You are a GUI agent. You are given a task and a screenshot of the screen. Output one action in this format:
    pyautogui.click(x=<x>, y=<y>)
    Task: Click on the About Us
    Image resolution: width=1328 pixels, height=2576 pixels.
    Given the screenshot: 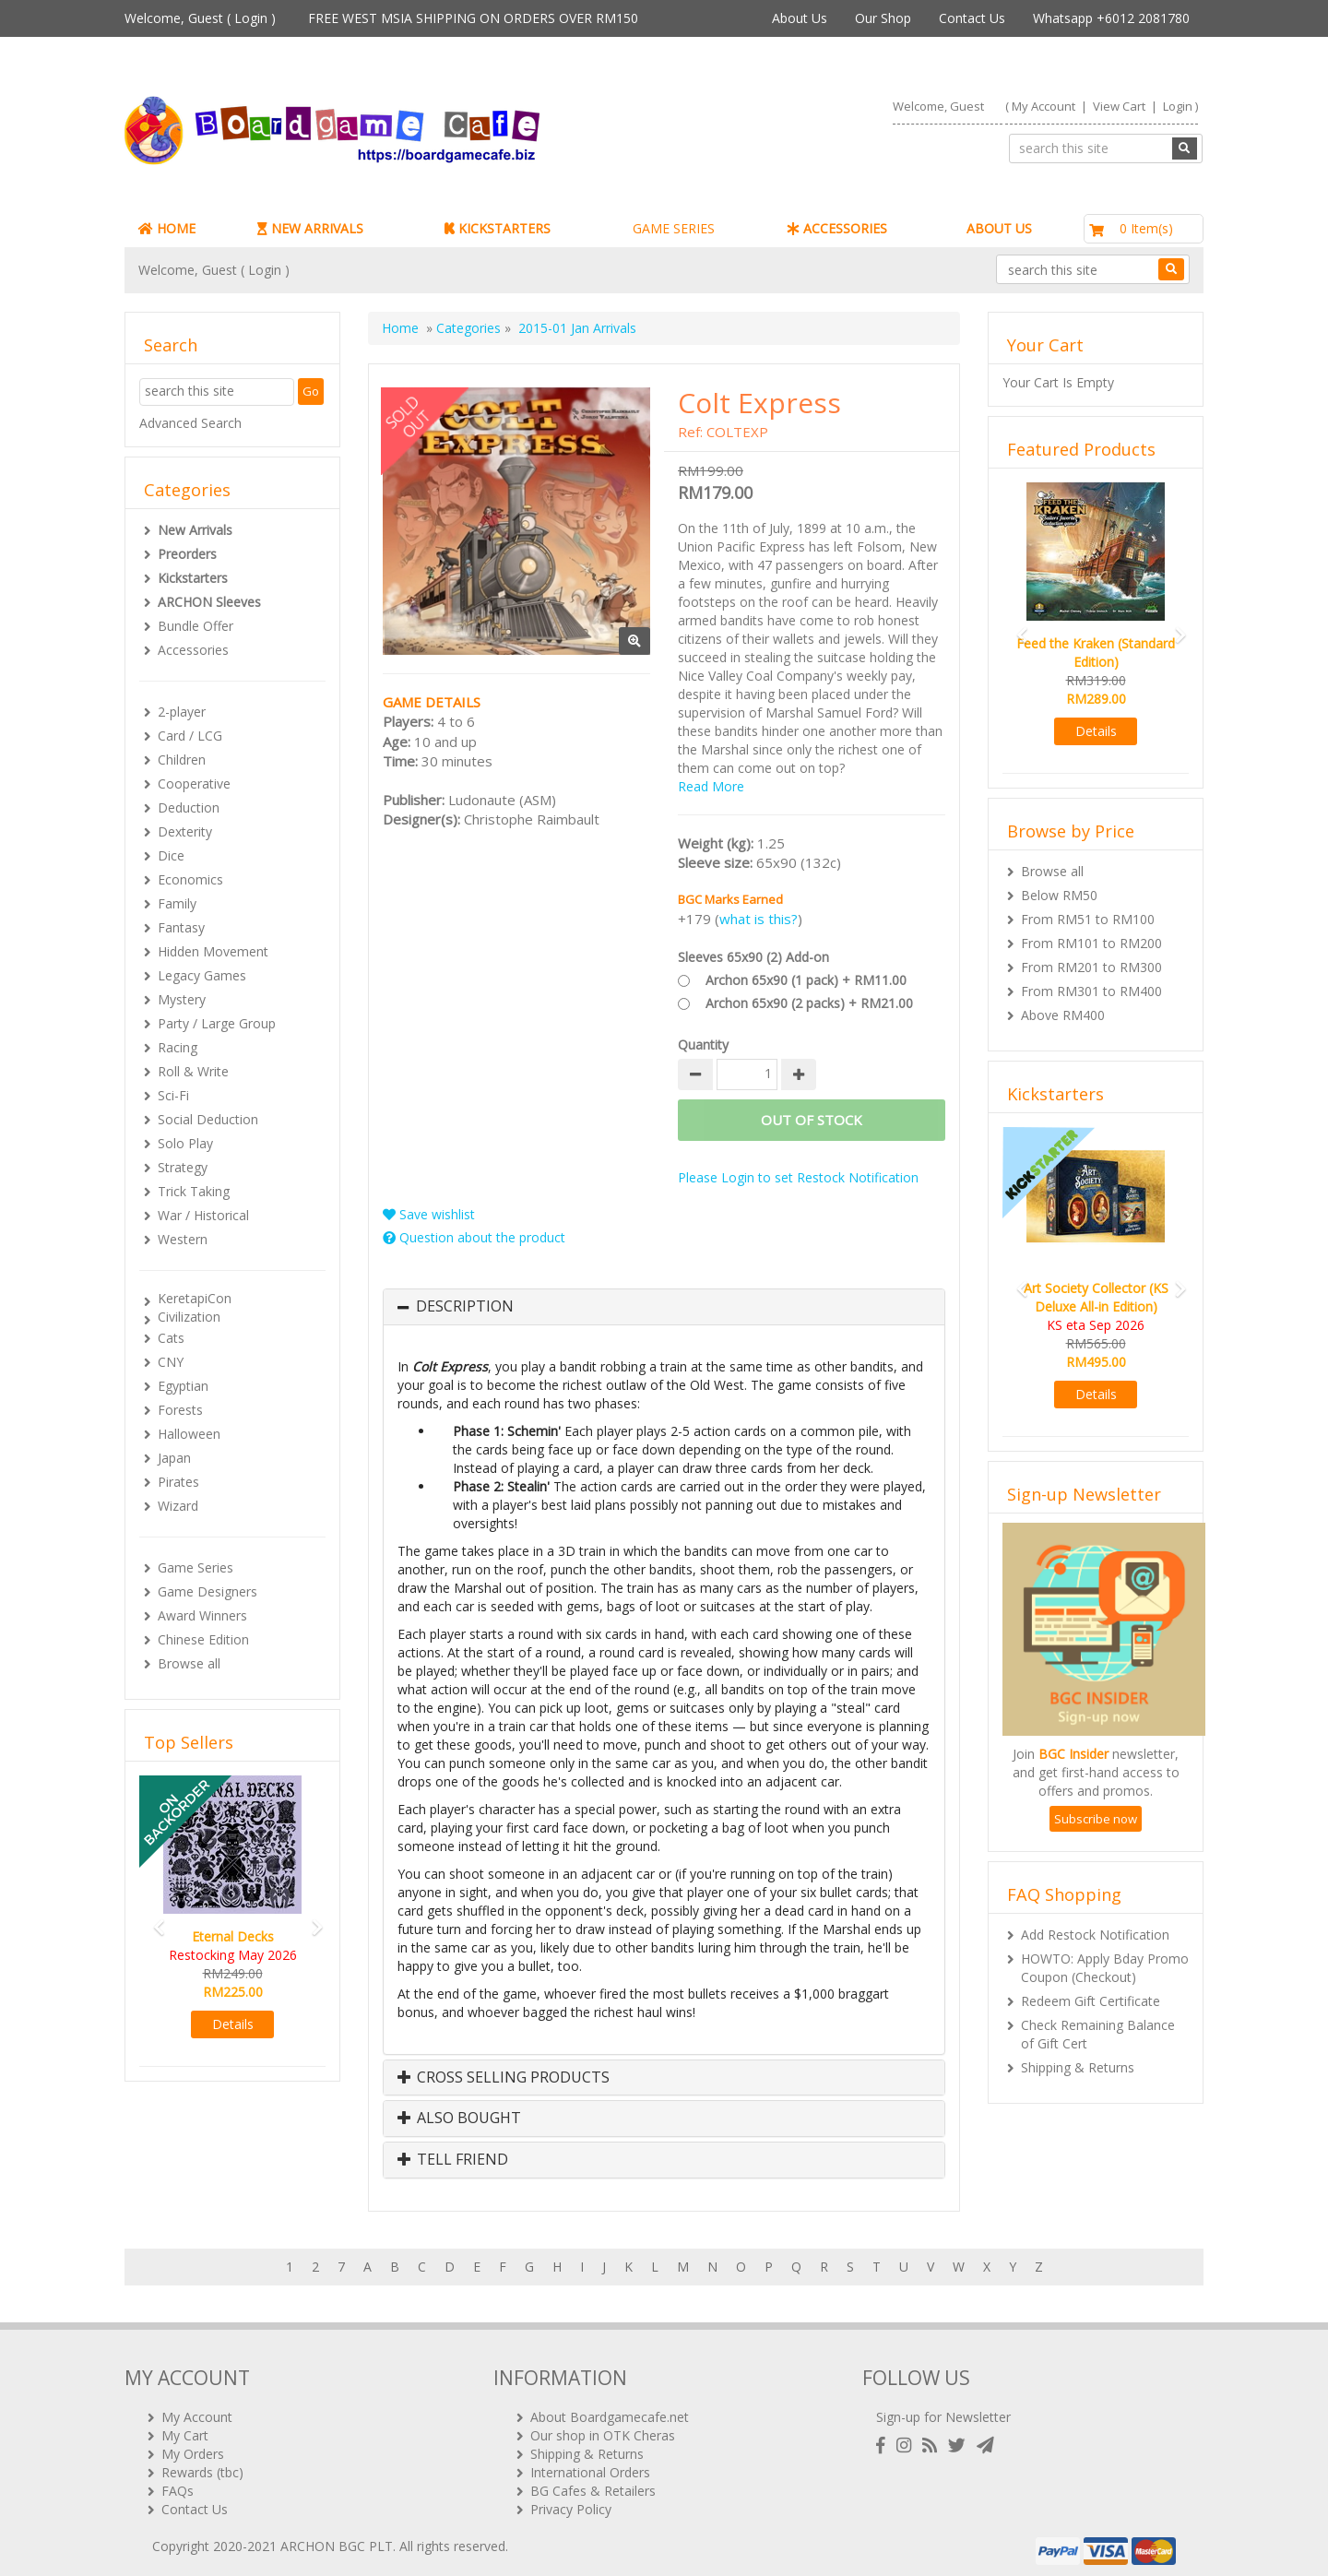 What is the action you would take?
    pyautogui.click(x=799, y=18)
    